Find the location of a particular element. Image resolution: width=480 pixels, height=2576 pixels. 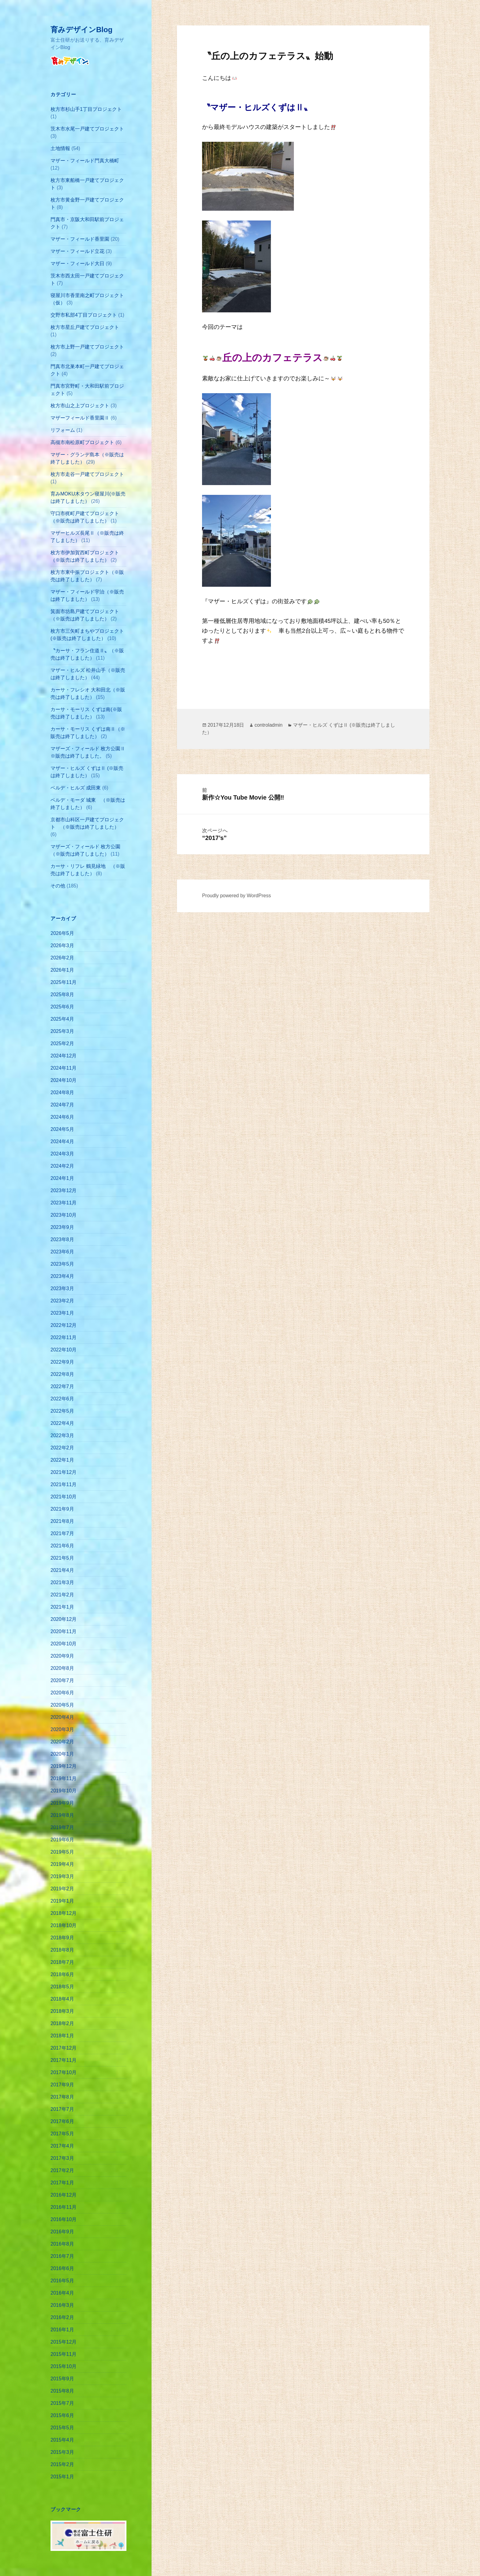

2021年6月 is located at coordinates (62, 1545).